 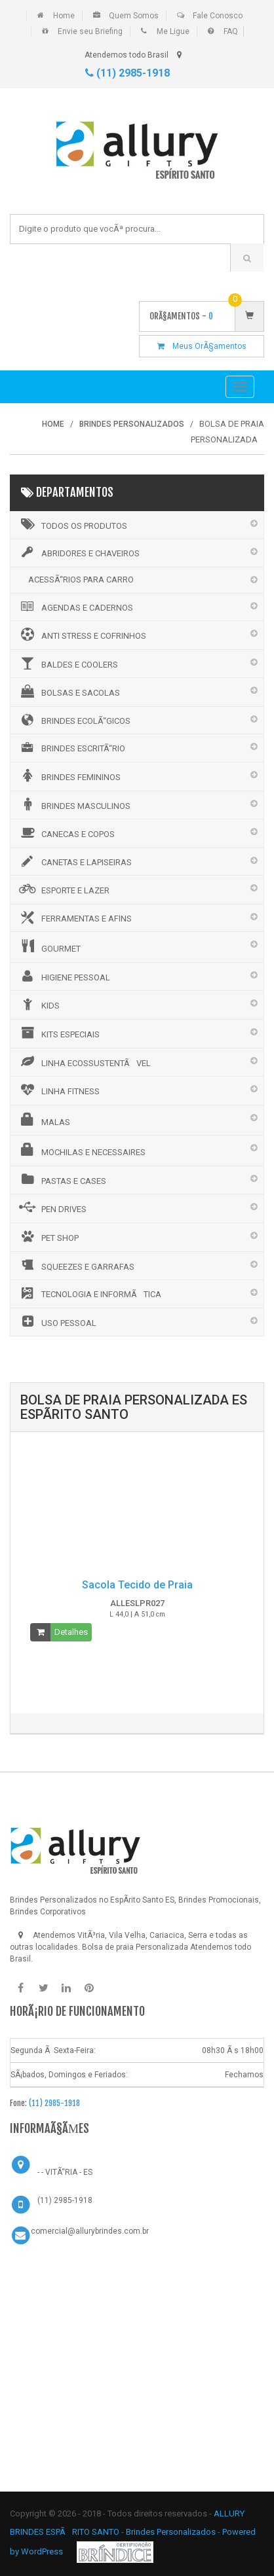 What do you see at coordinates (135, 1947) in the screenshot?
I see `Bolsa de praia Personalizada` at bounding box center [135, 1947].